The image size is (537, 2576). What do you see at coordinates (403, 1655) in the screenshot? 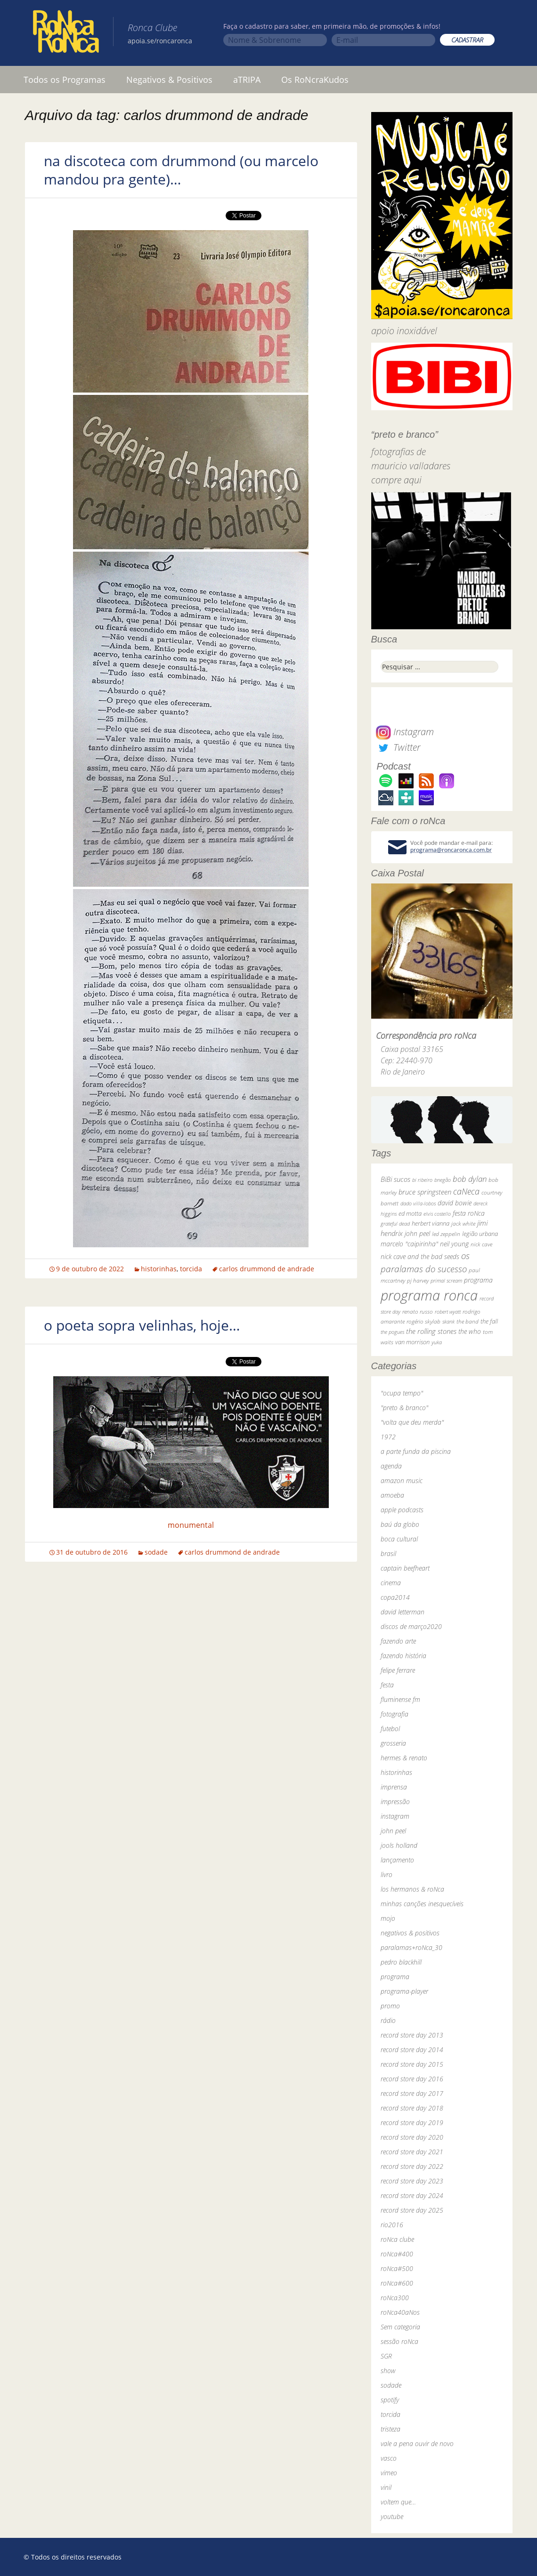
I see `fazendo história` at bounding box center [403, 1655].